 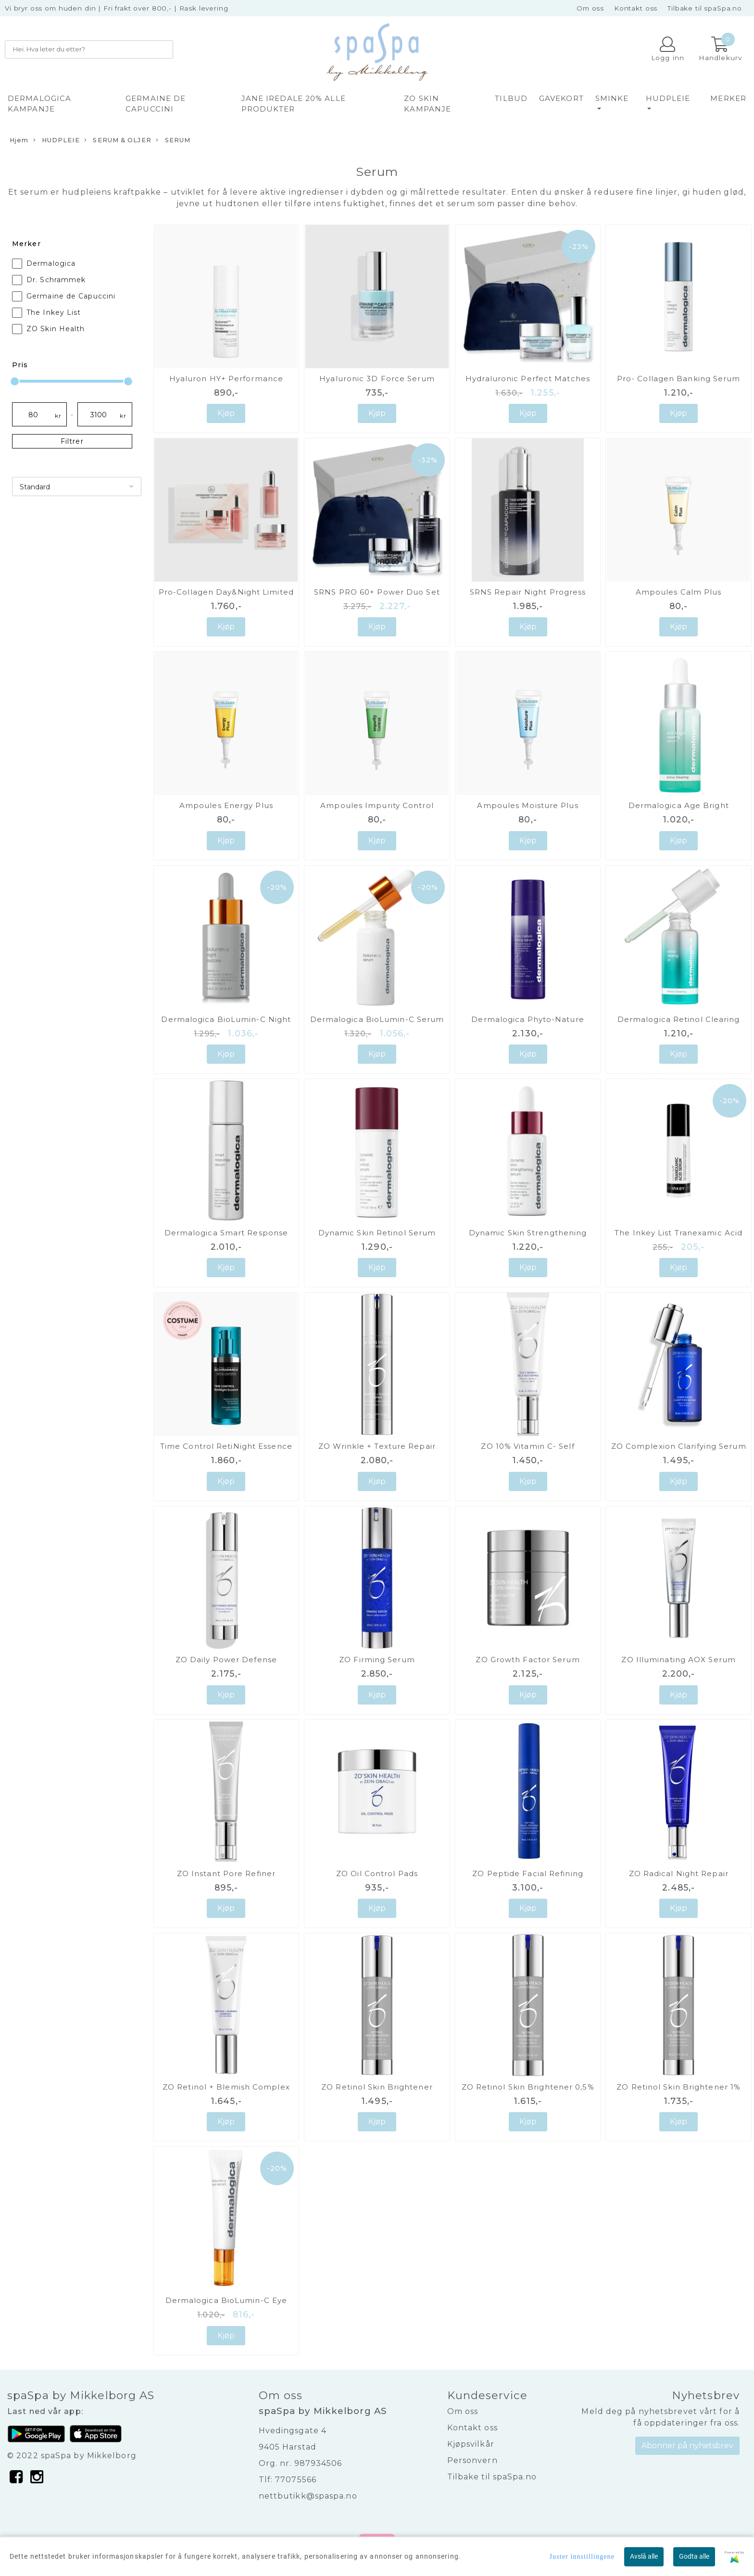 I want to click on 77075566, so click(x=295, y=2479).